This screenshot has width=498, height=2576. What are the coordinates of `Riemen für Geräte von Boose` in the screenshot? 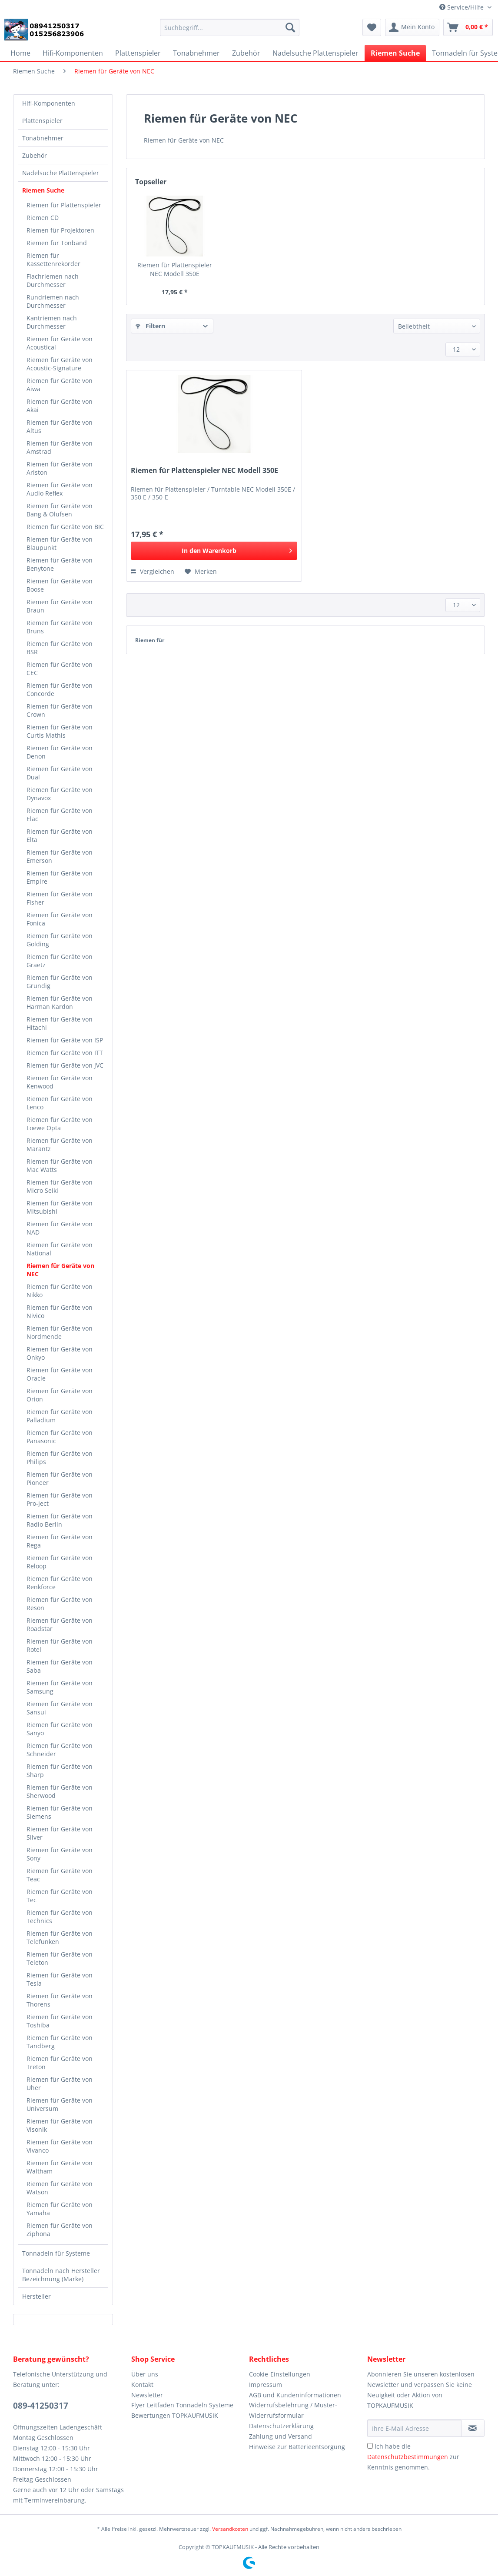 It's located at (60, 585).